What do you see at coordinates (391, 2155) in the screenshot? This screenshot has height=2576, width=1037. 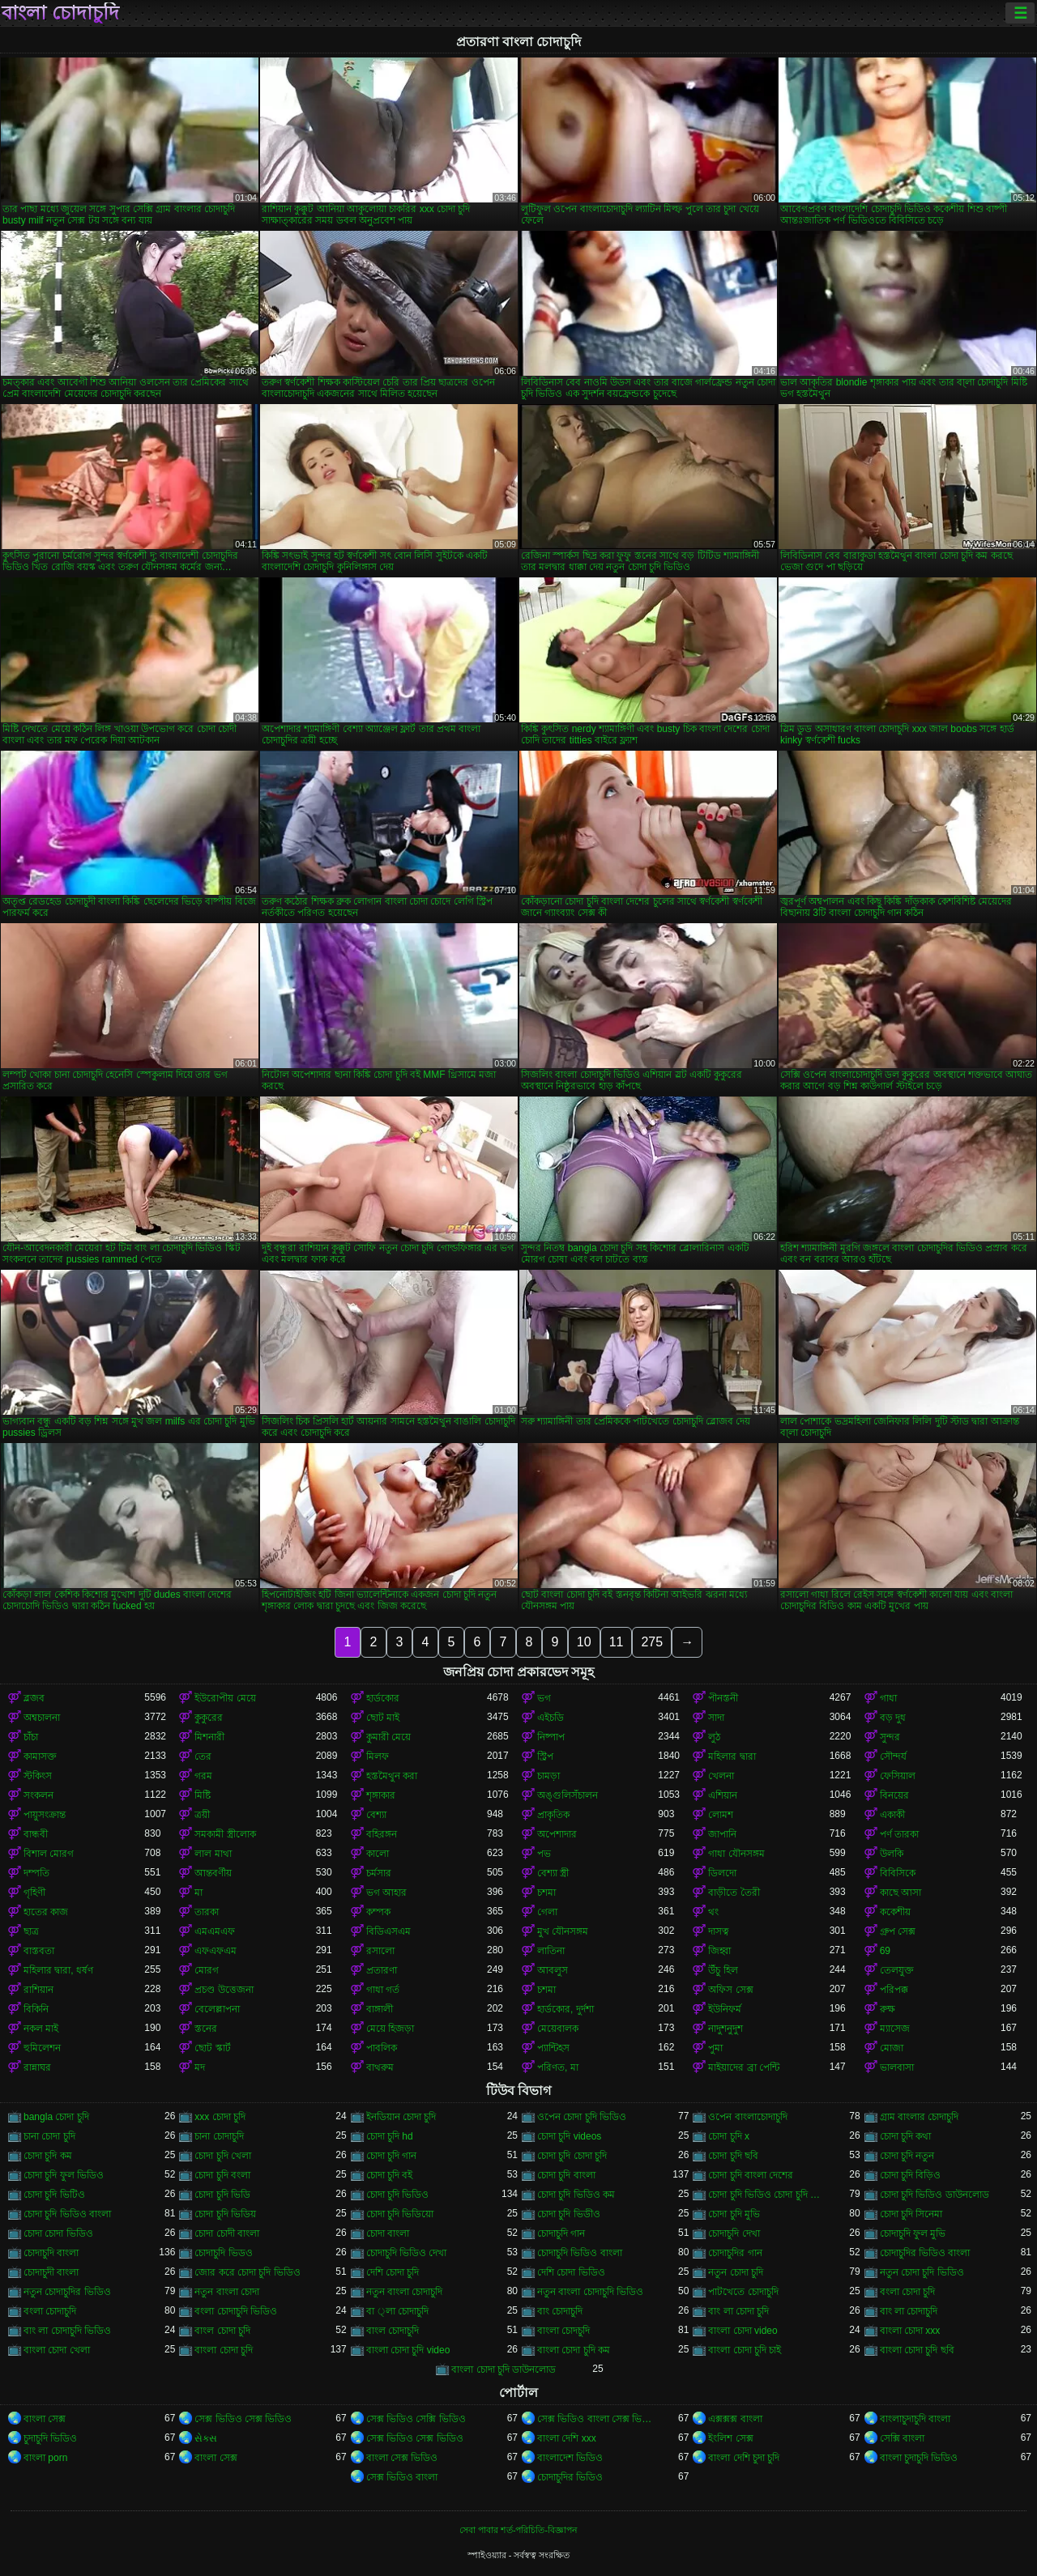 I see `চোদা চুদি গান` at bounding box center [391, 2155].